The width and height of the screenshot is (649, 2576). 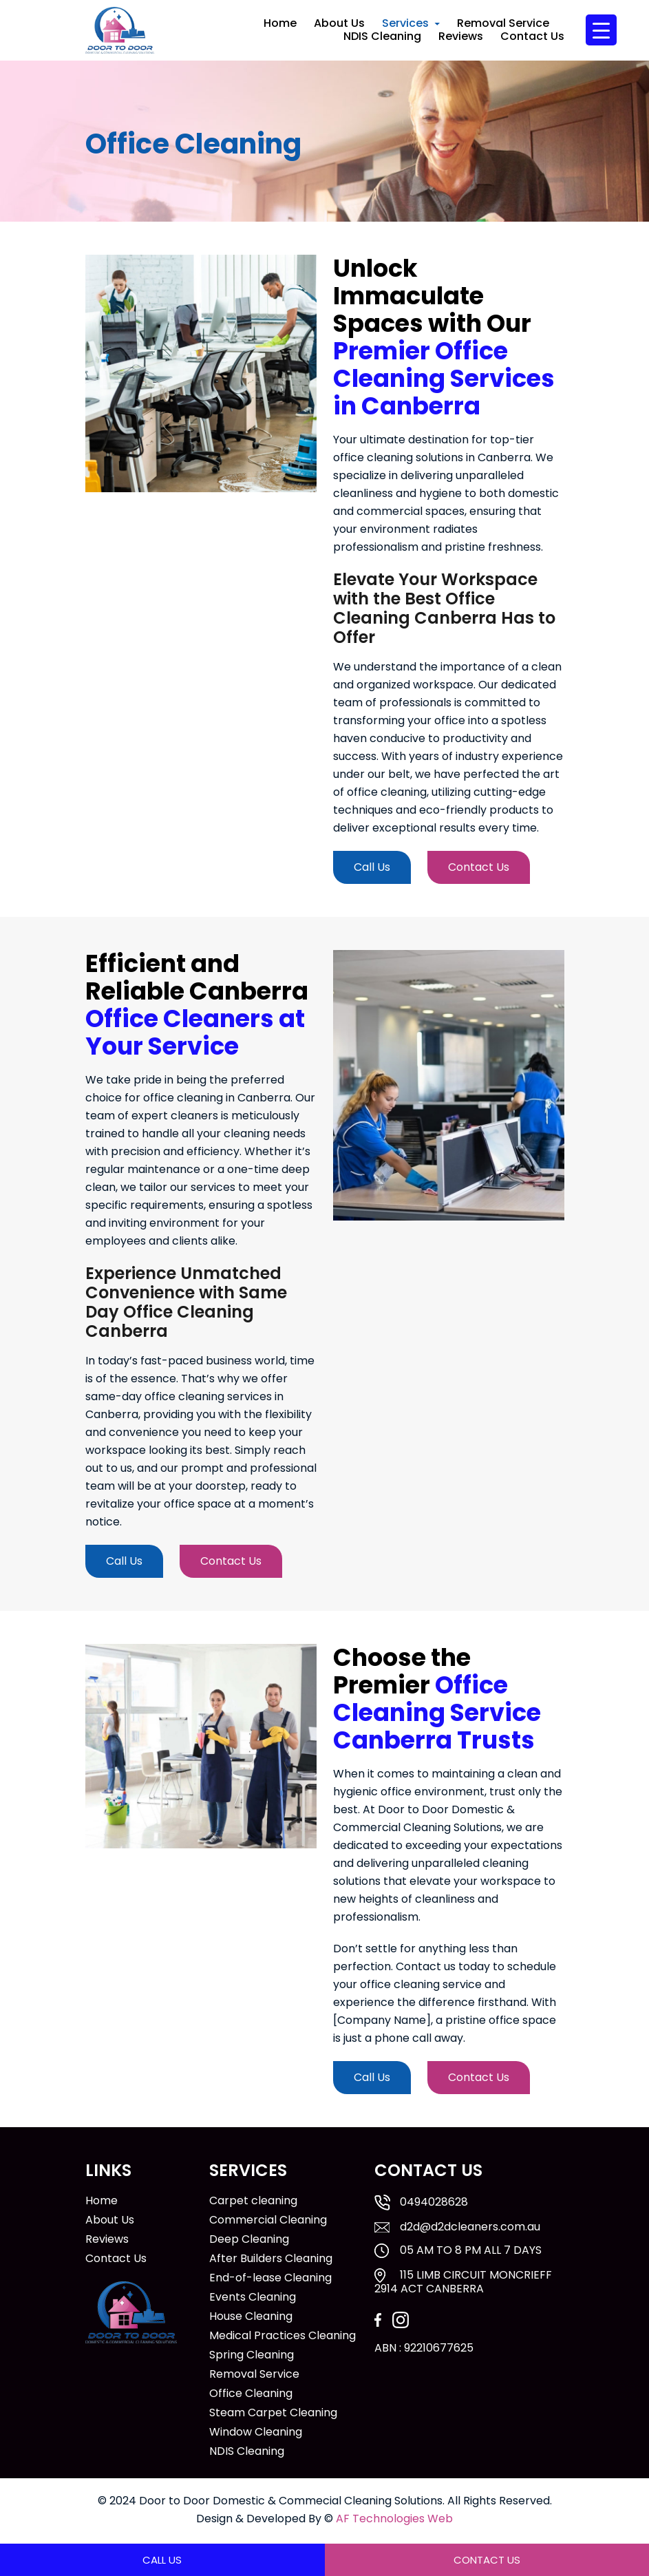 I want to click on End-of-lease Cleaning, so click(x=270, y=2278).